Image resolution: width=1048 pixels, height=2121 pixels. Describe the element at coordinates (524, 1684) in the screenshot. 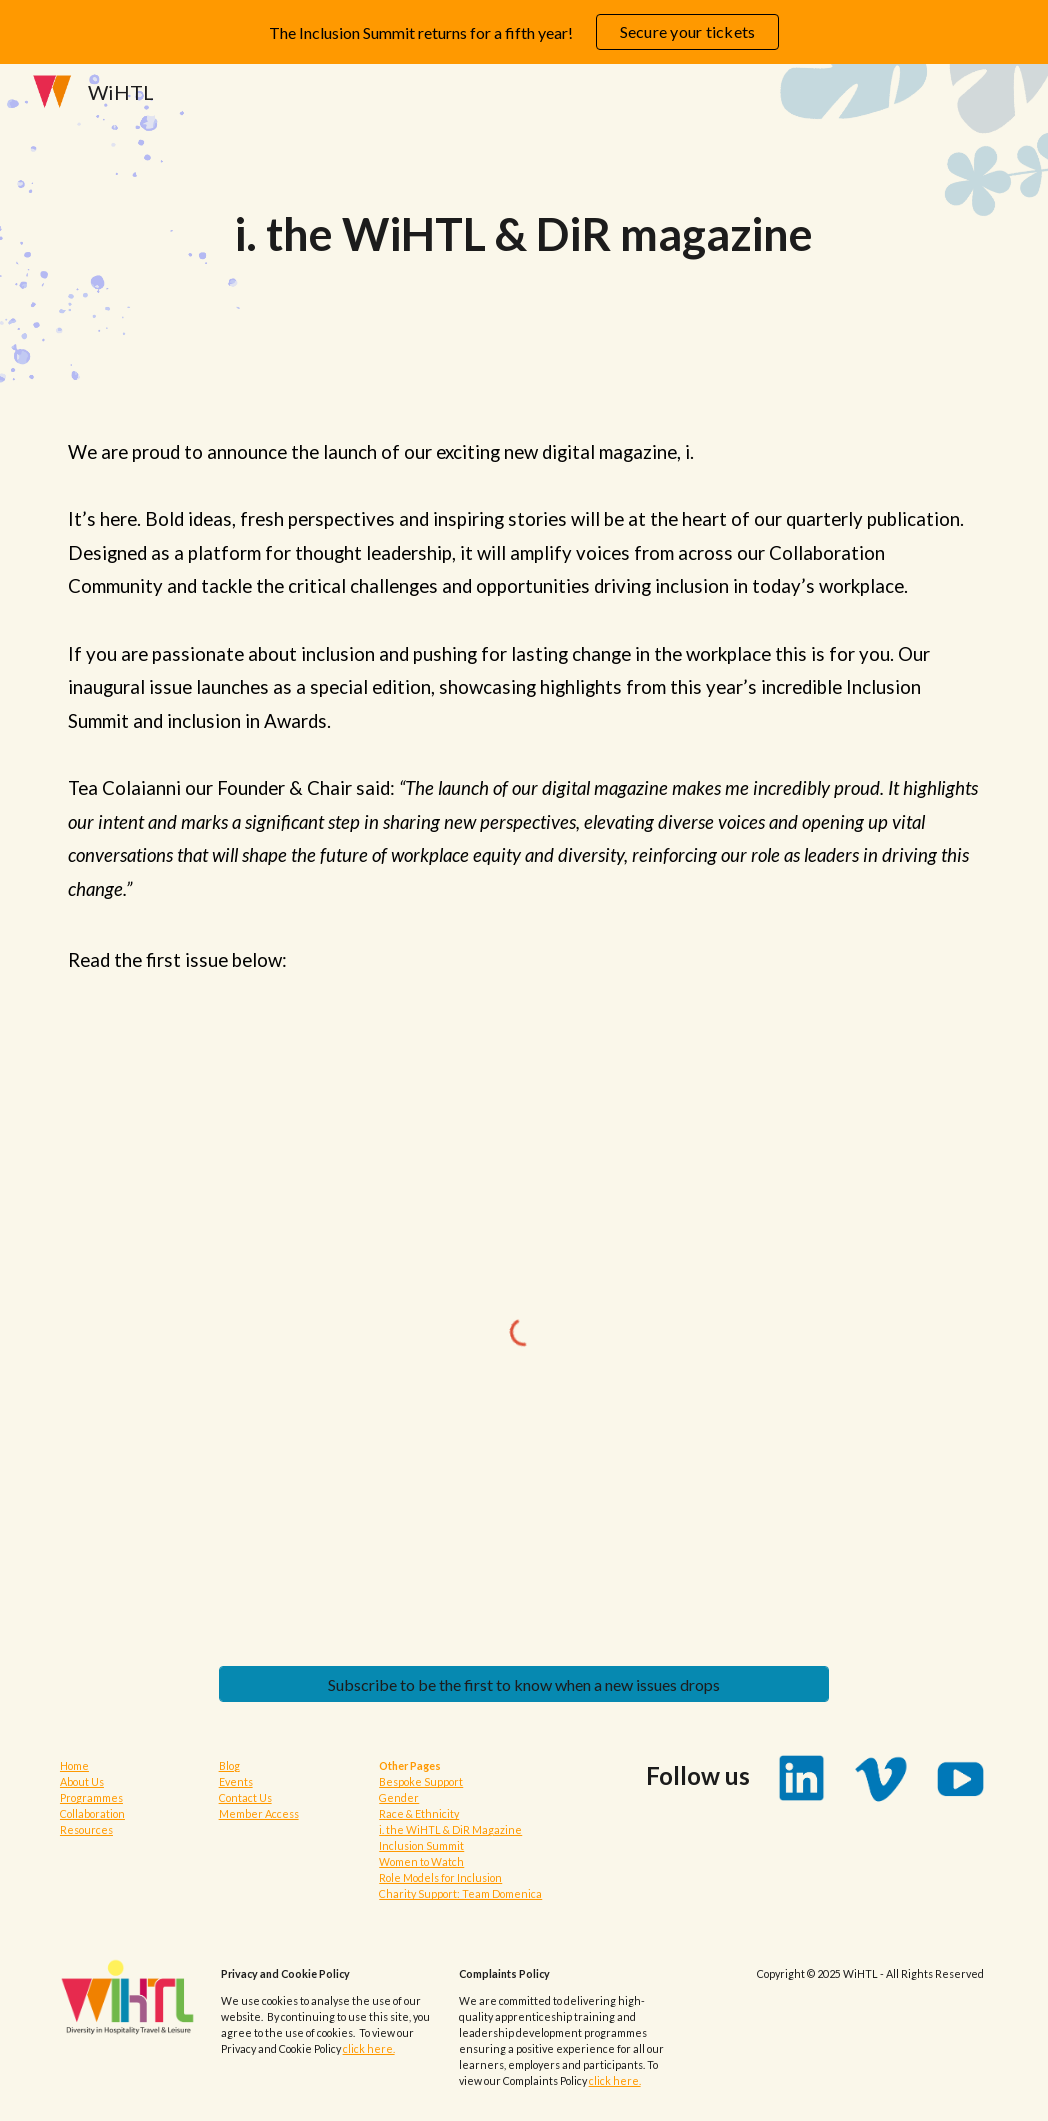

I see `[Subscribe to be the first to know when a new issues drops]` at that location.